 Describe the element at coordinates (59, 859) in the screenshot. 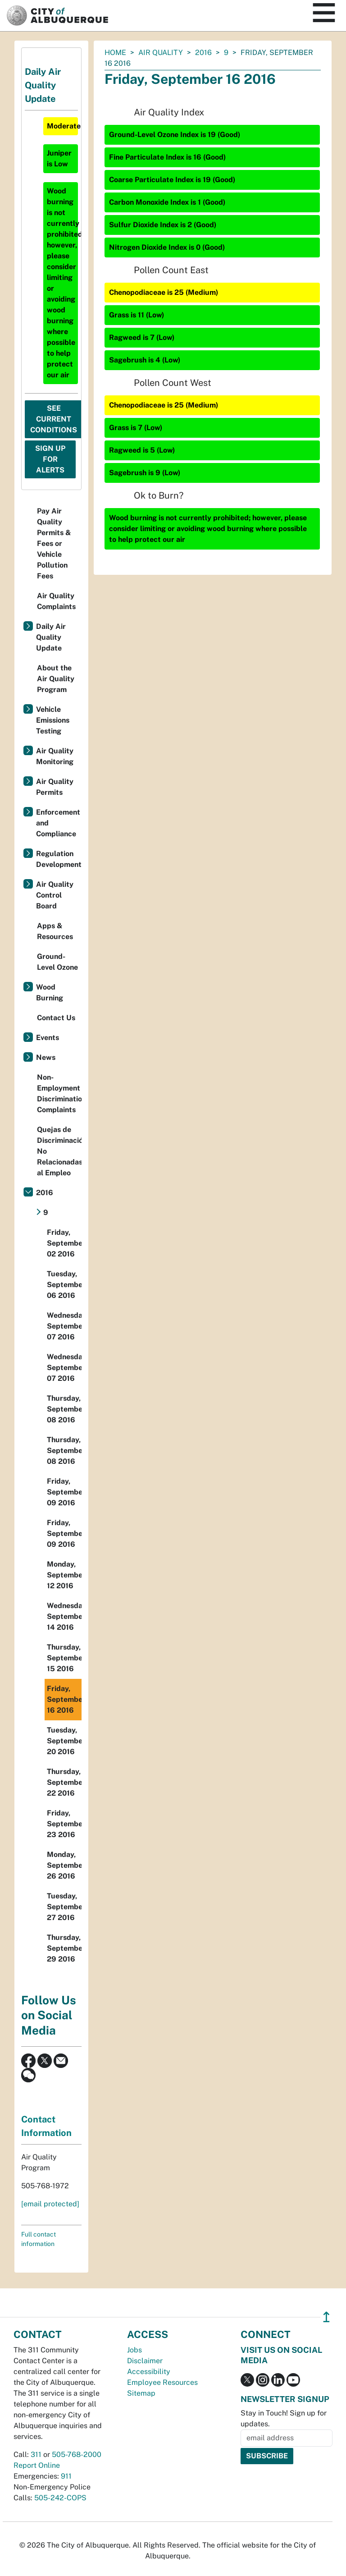

I see `Regulation Development` at that location.